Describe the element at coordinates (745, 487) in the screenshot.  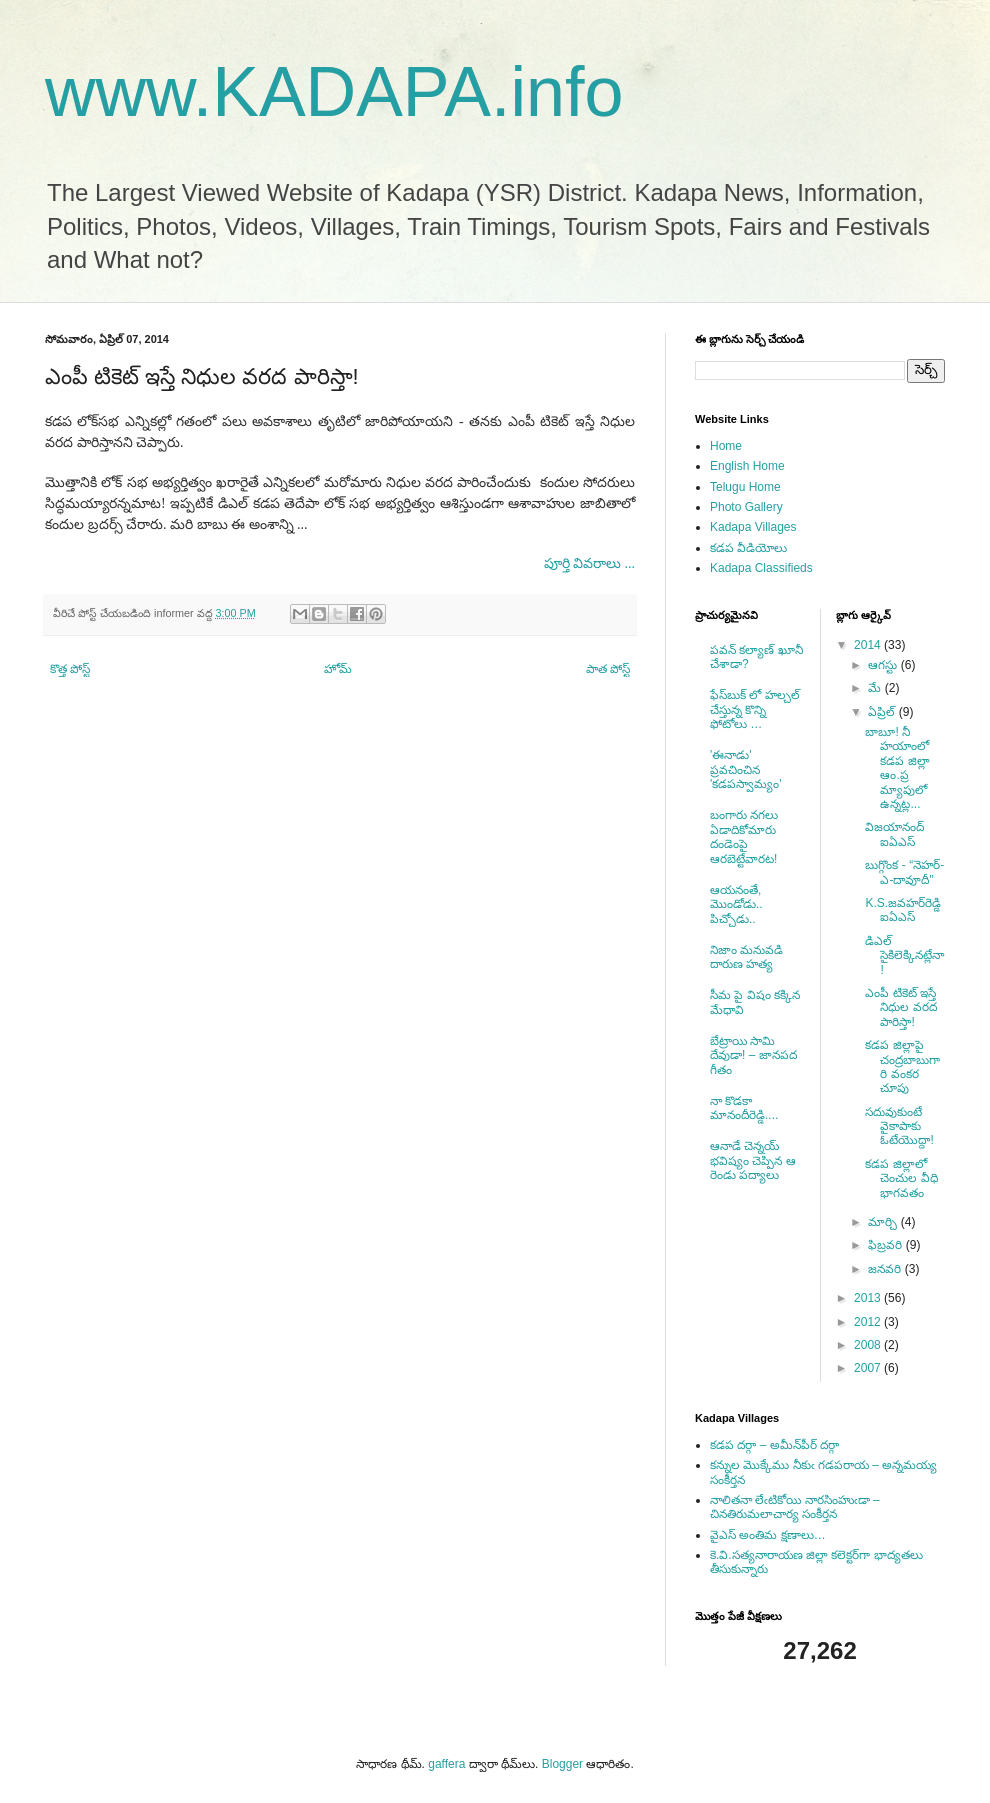
I see `Telugu Home` at that location.